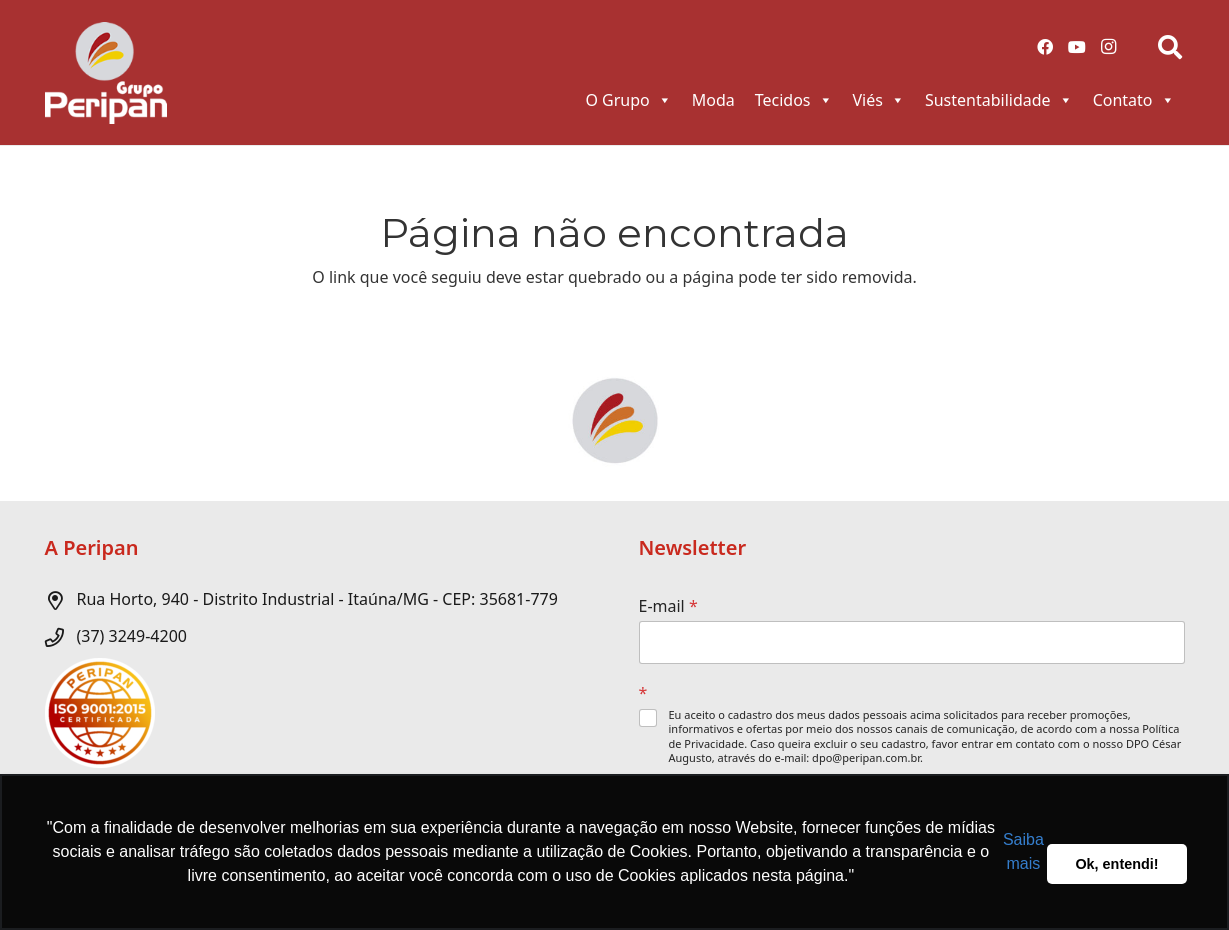  Describe the element at coordinates (1116, 864) in the screenshot. I see `Ok, entendi! [button]` at that location.